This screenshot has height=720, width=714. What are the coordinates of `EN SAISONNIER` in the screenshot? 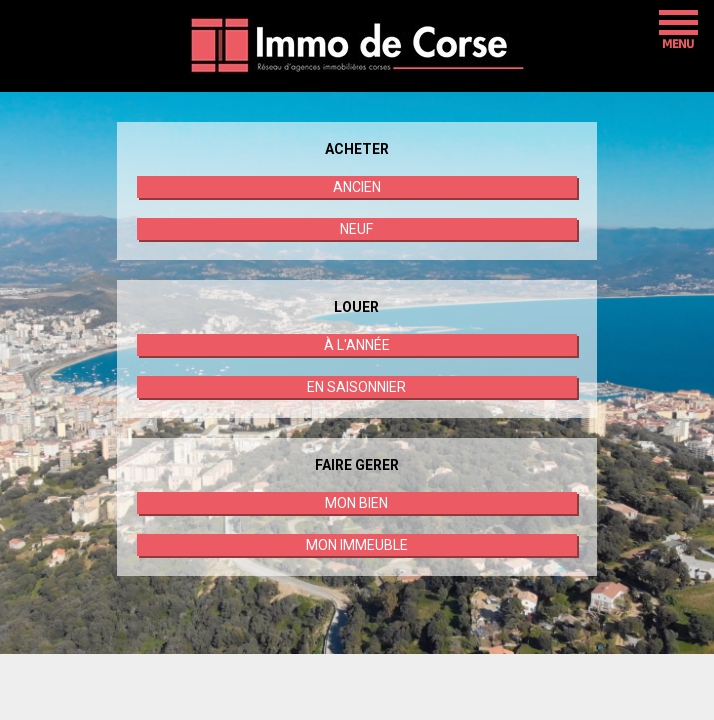 It's located at (356, 387).